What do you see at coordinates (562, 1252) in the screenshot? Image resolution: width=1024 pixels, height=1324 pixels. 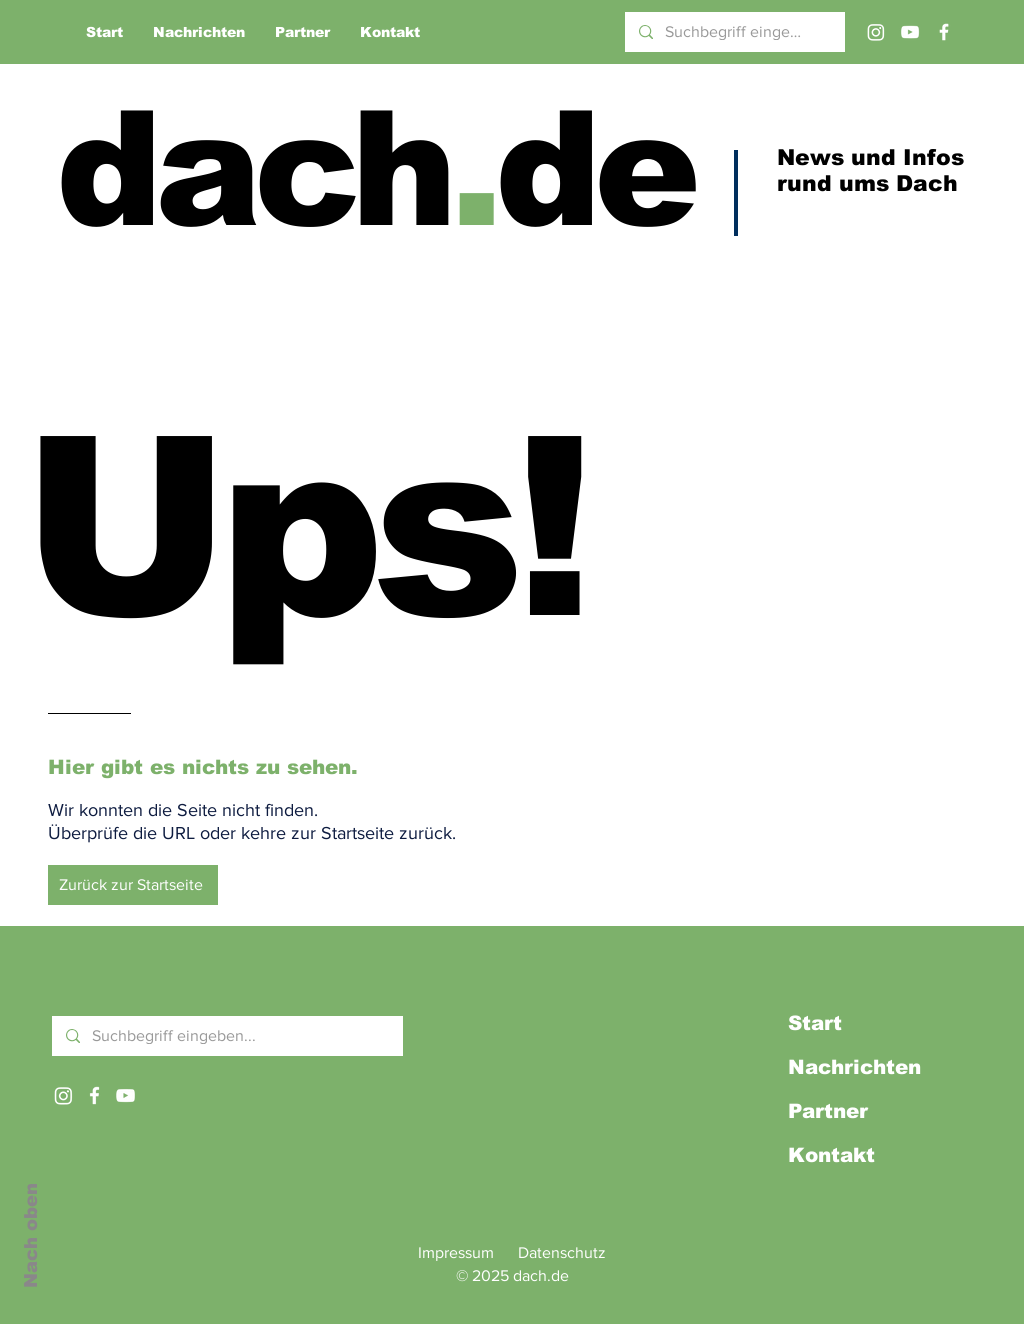 I see `Datenschutz` at bounding box center [562, 1252].